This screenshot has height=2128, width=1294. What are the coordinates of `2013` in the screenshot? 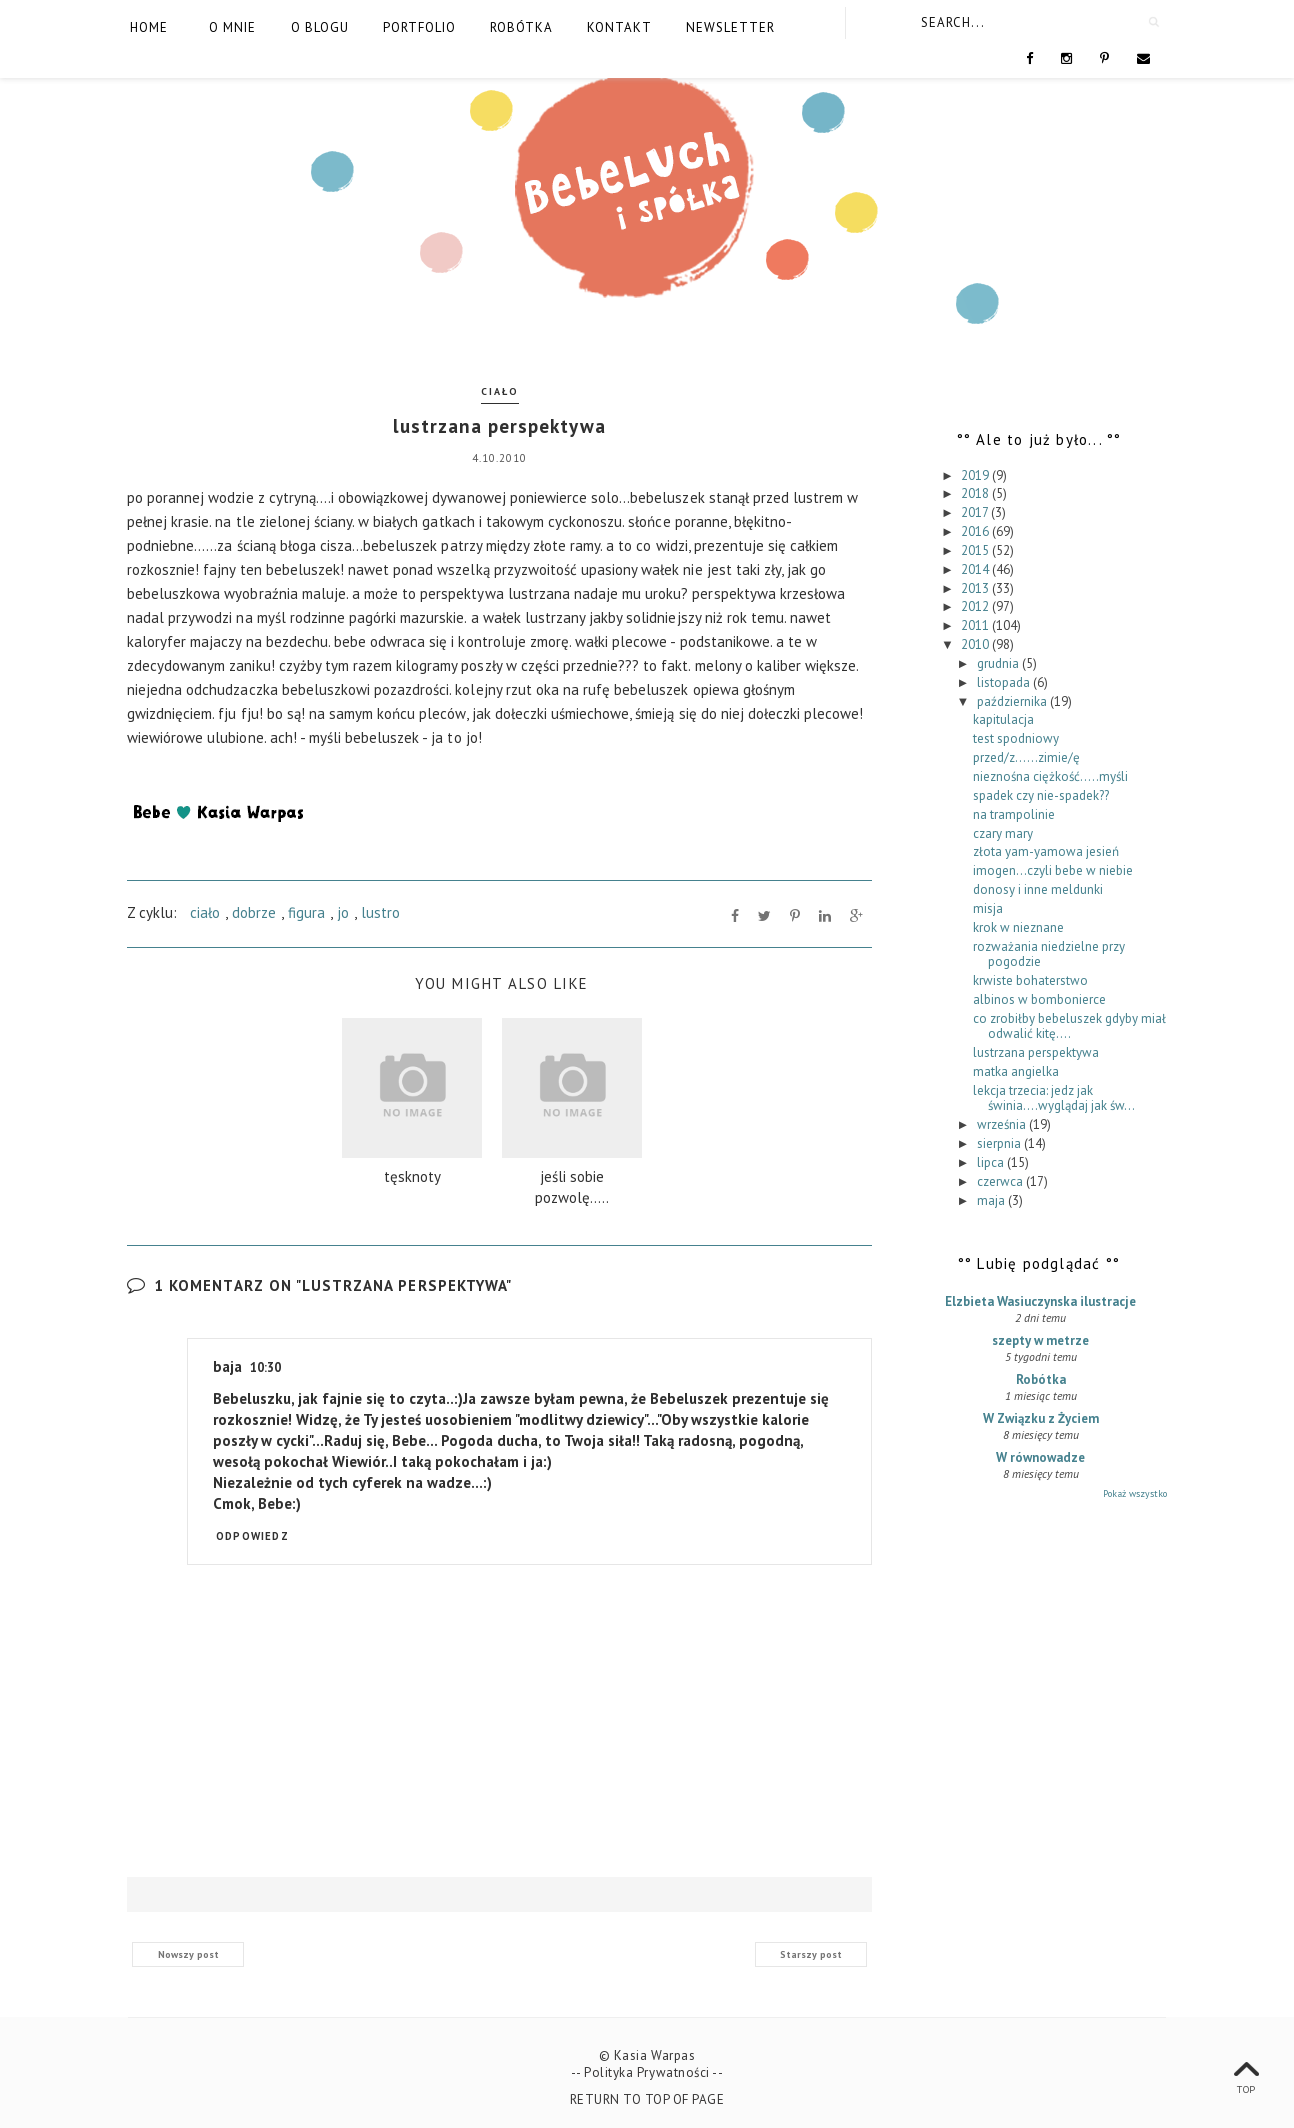 It's located at (976, 588).